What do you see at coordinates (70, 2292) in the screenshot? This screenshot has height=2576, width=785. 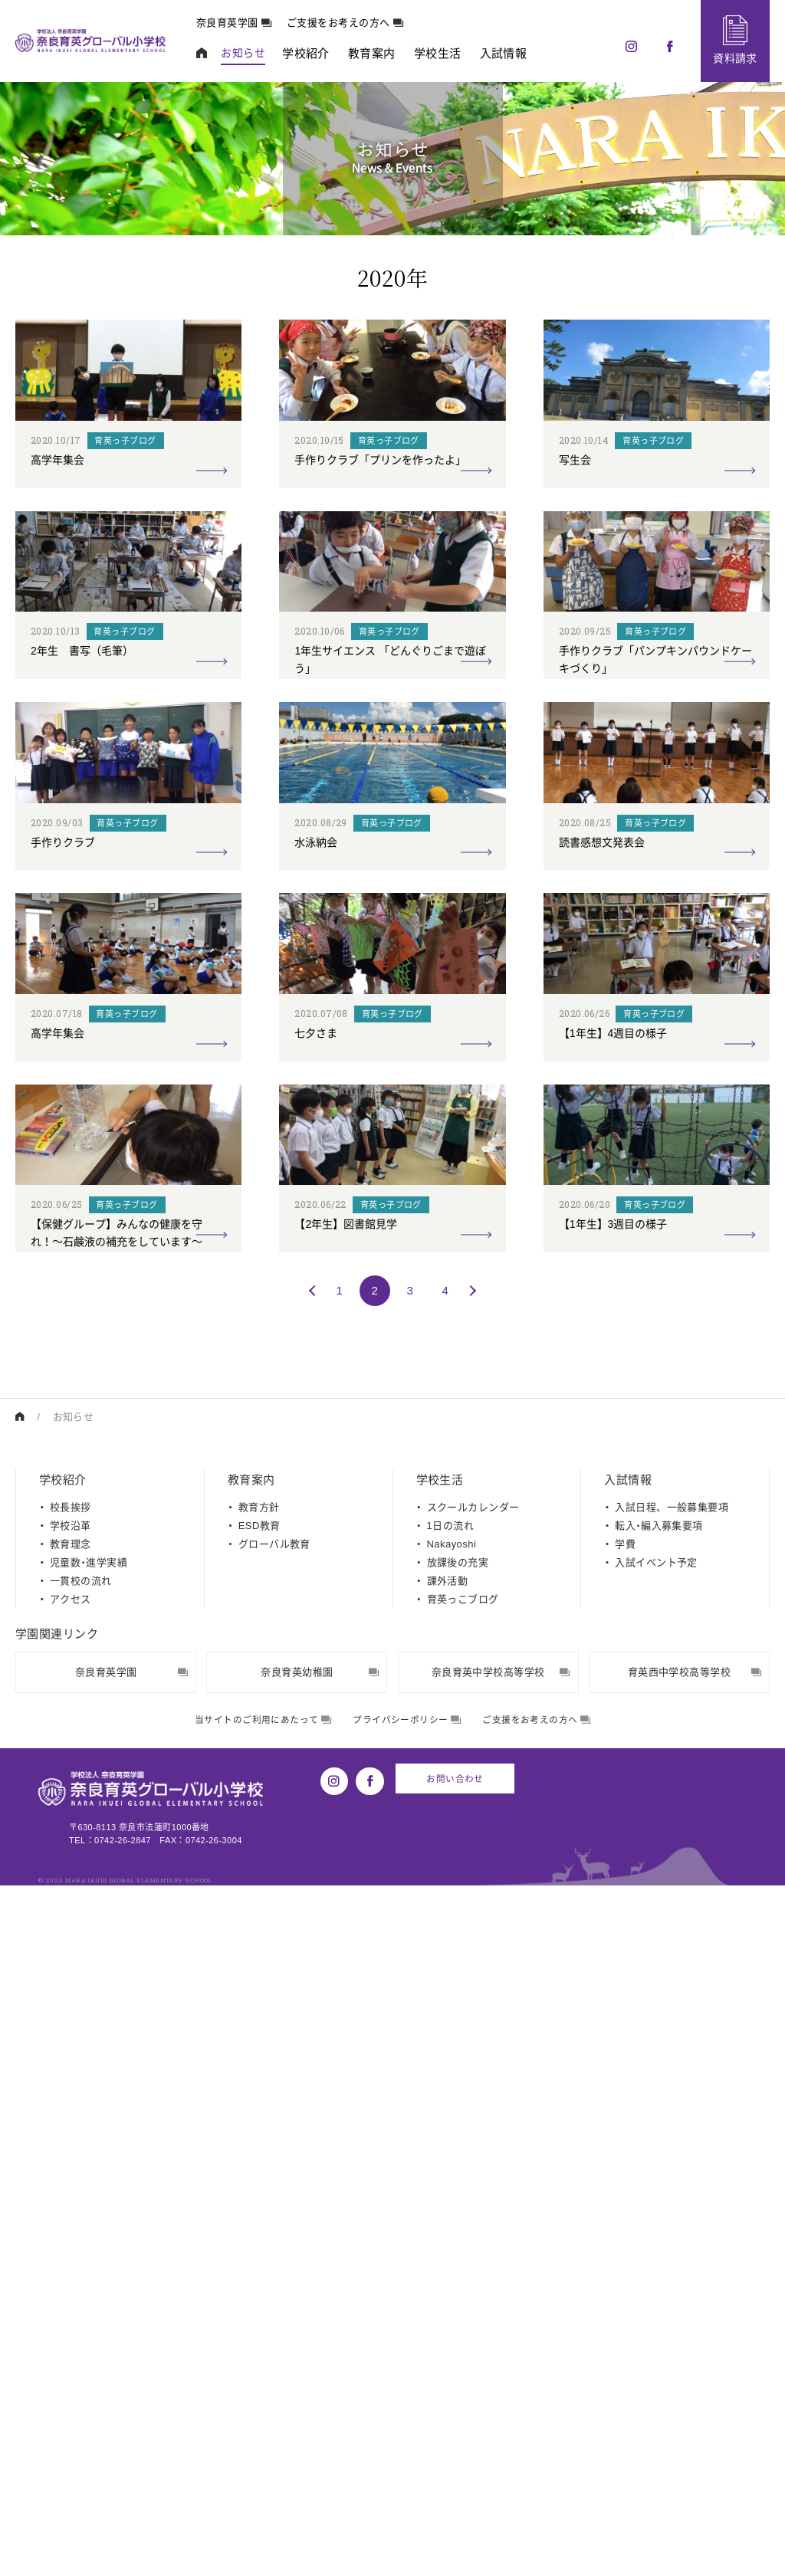 I see `アクセス` at bounding box center [70, 2292].